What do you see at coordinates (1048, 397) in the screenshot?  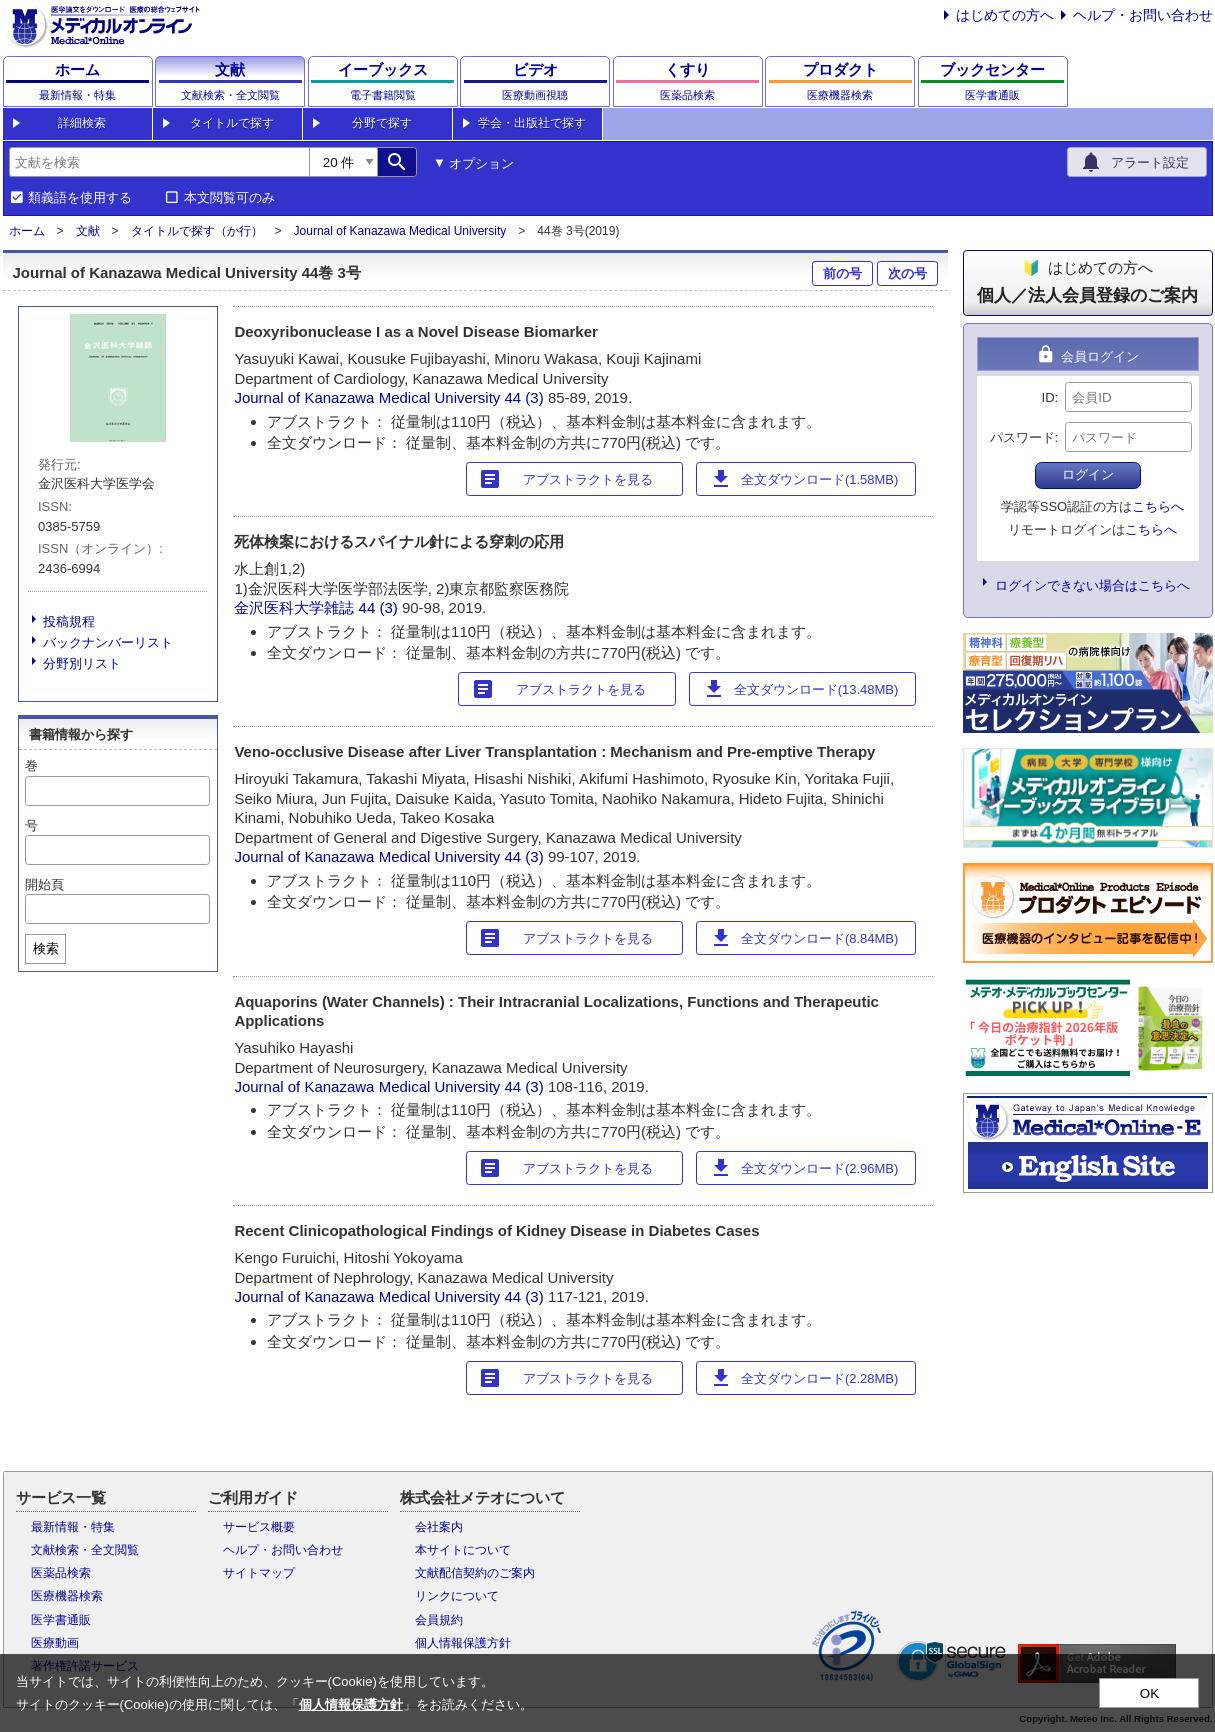 I see `ID` at bounding box center [1048, 397].